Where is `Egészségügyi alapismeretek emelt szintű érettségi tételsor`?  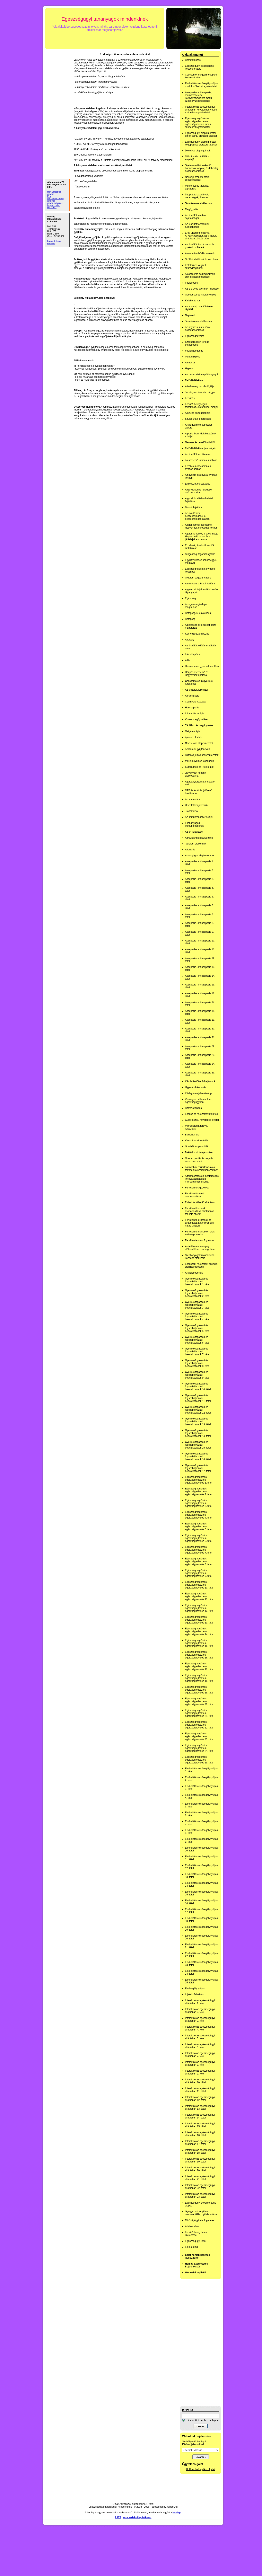
Egészségügyi alapismeretek emelt szintű érettségi tételsor is located at coordinates (201, 134).